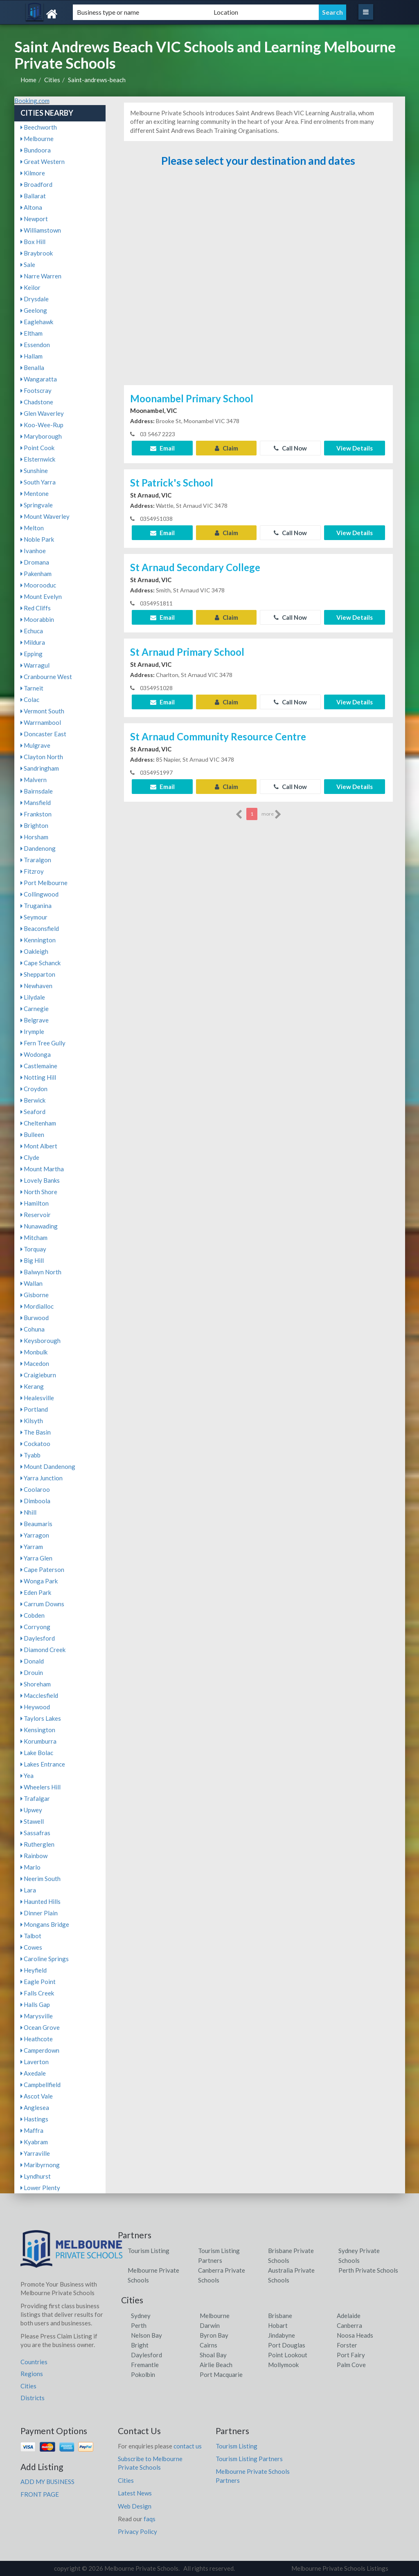 The image size is (419, 2576). Describe the element at coordinates (34, 218) in the screenshot. I see `Newport` at that location.